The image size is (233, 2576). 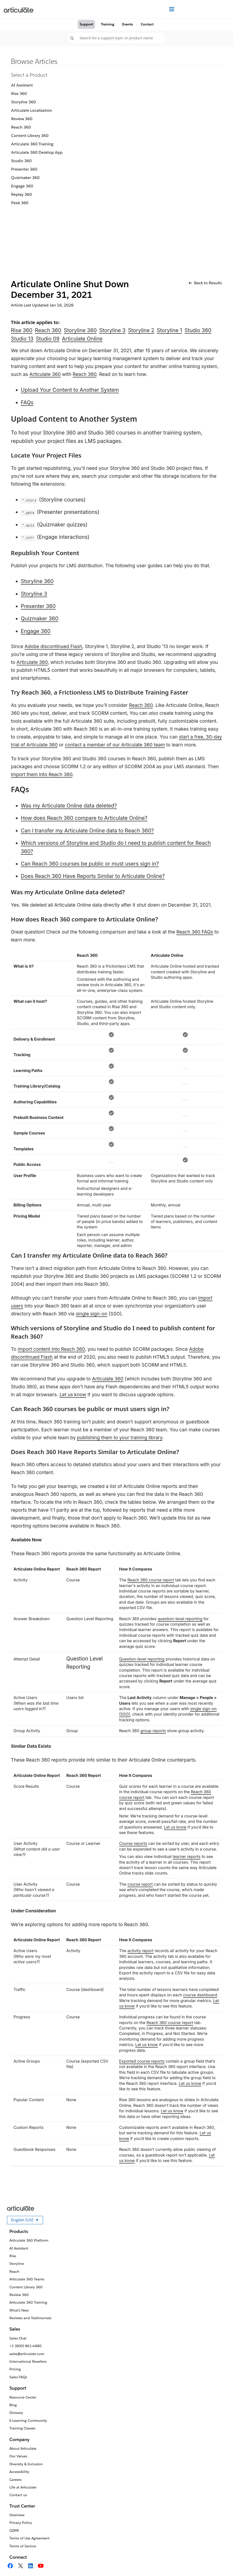 What do you see at coordinates (153, 1730) in the screenshot?
I see `group reports` at bounding box center [153, 1730].